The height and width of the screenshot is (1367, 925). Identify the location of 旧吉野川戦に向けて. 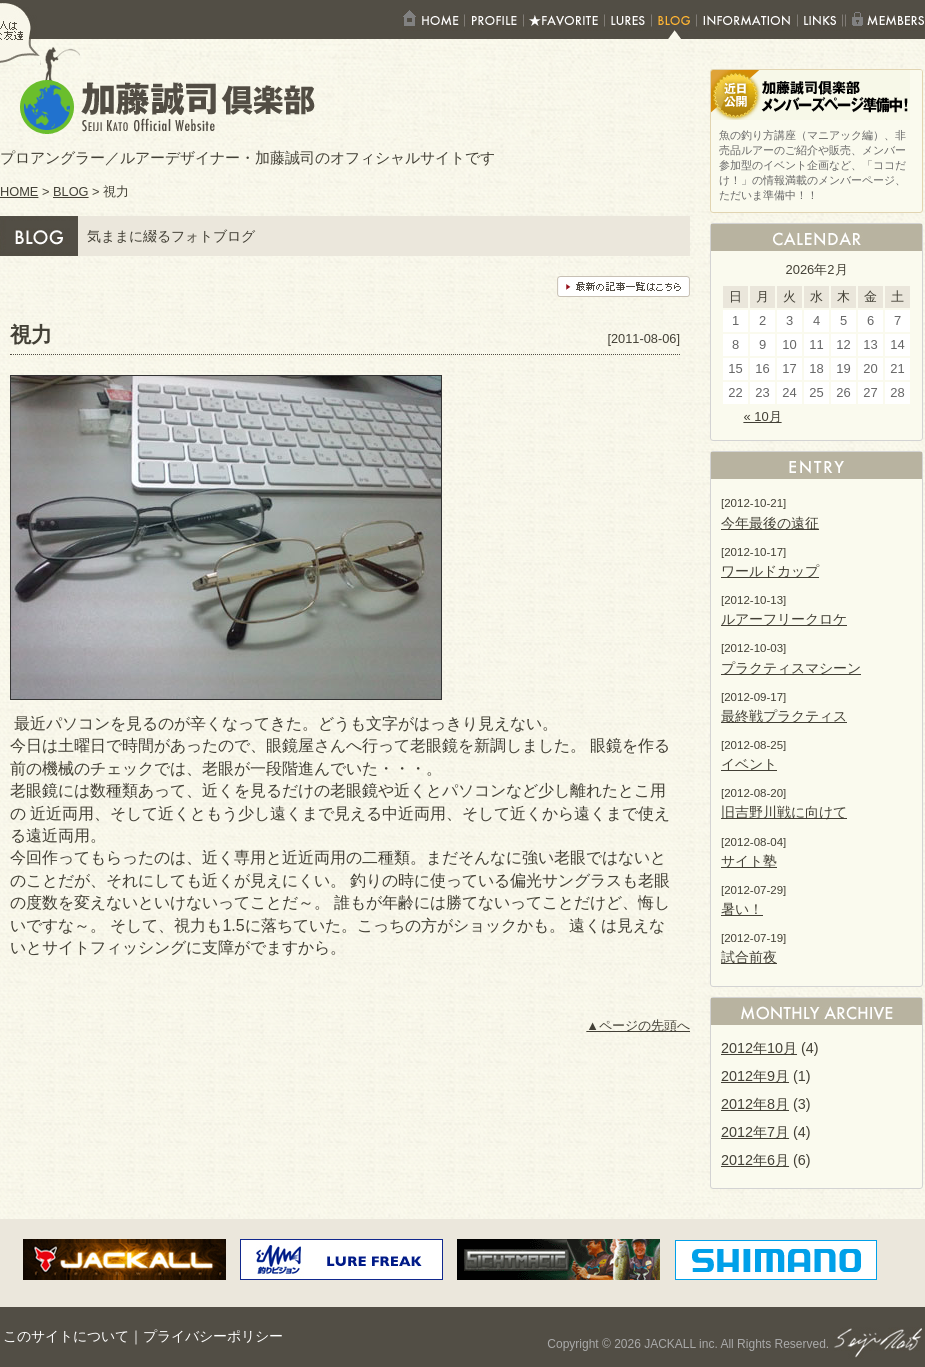
(784, 812).